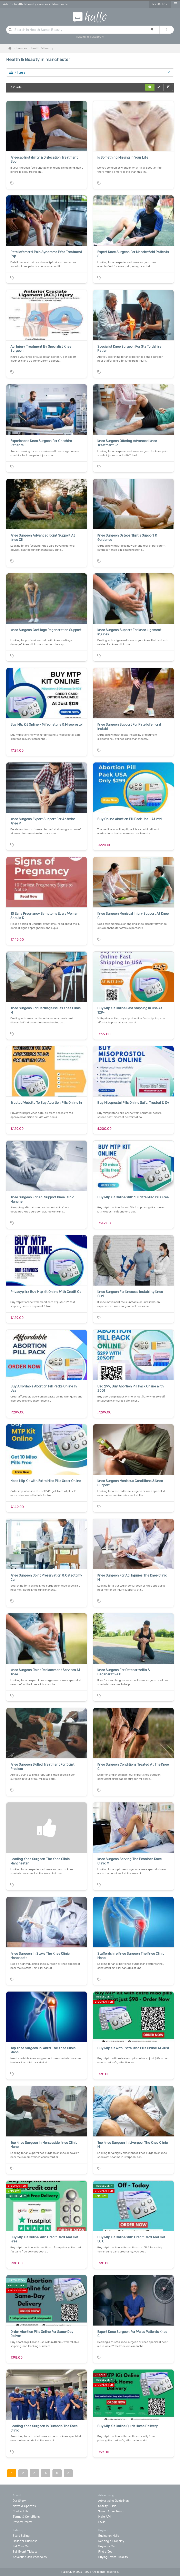  I want to click on Sell Event Tickets, so click(25, 2551).